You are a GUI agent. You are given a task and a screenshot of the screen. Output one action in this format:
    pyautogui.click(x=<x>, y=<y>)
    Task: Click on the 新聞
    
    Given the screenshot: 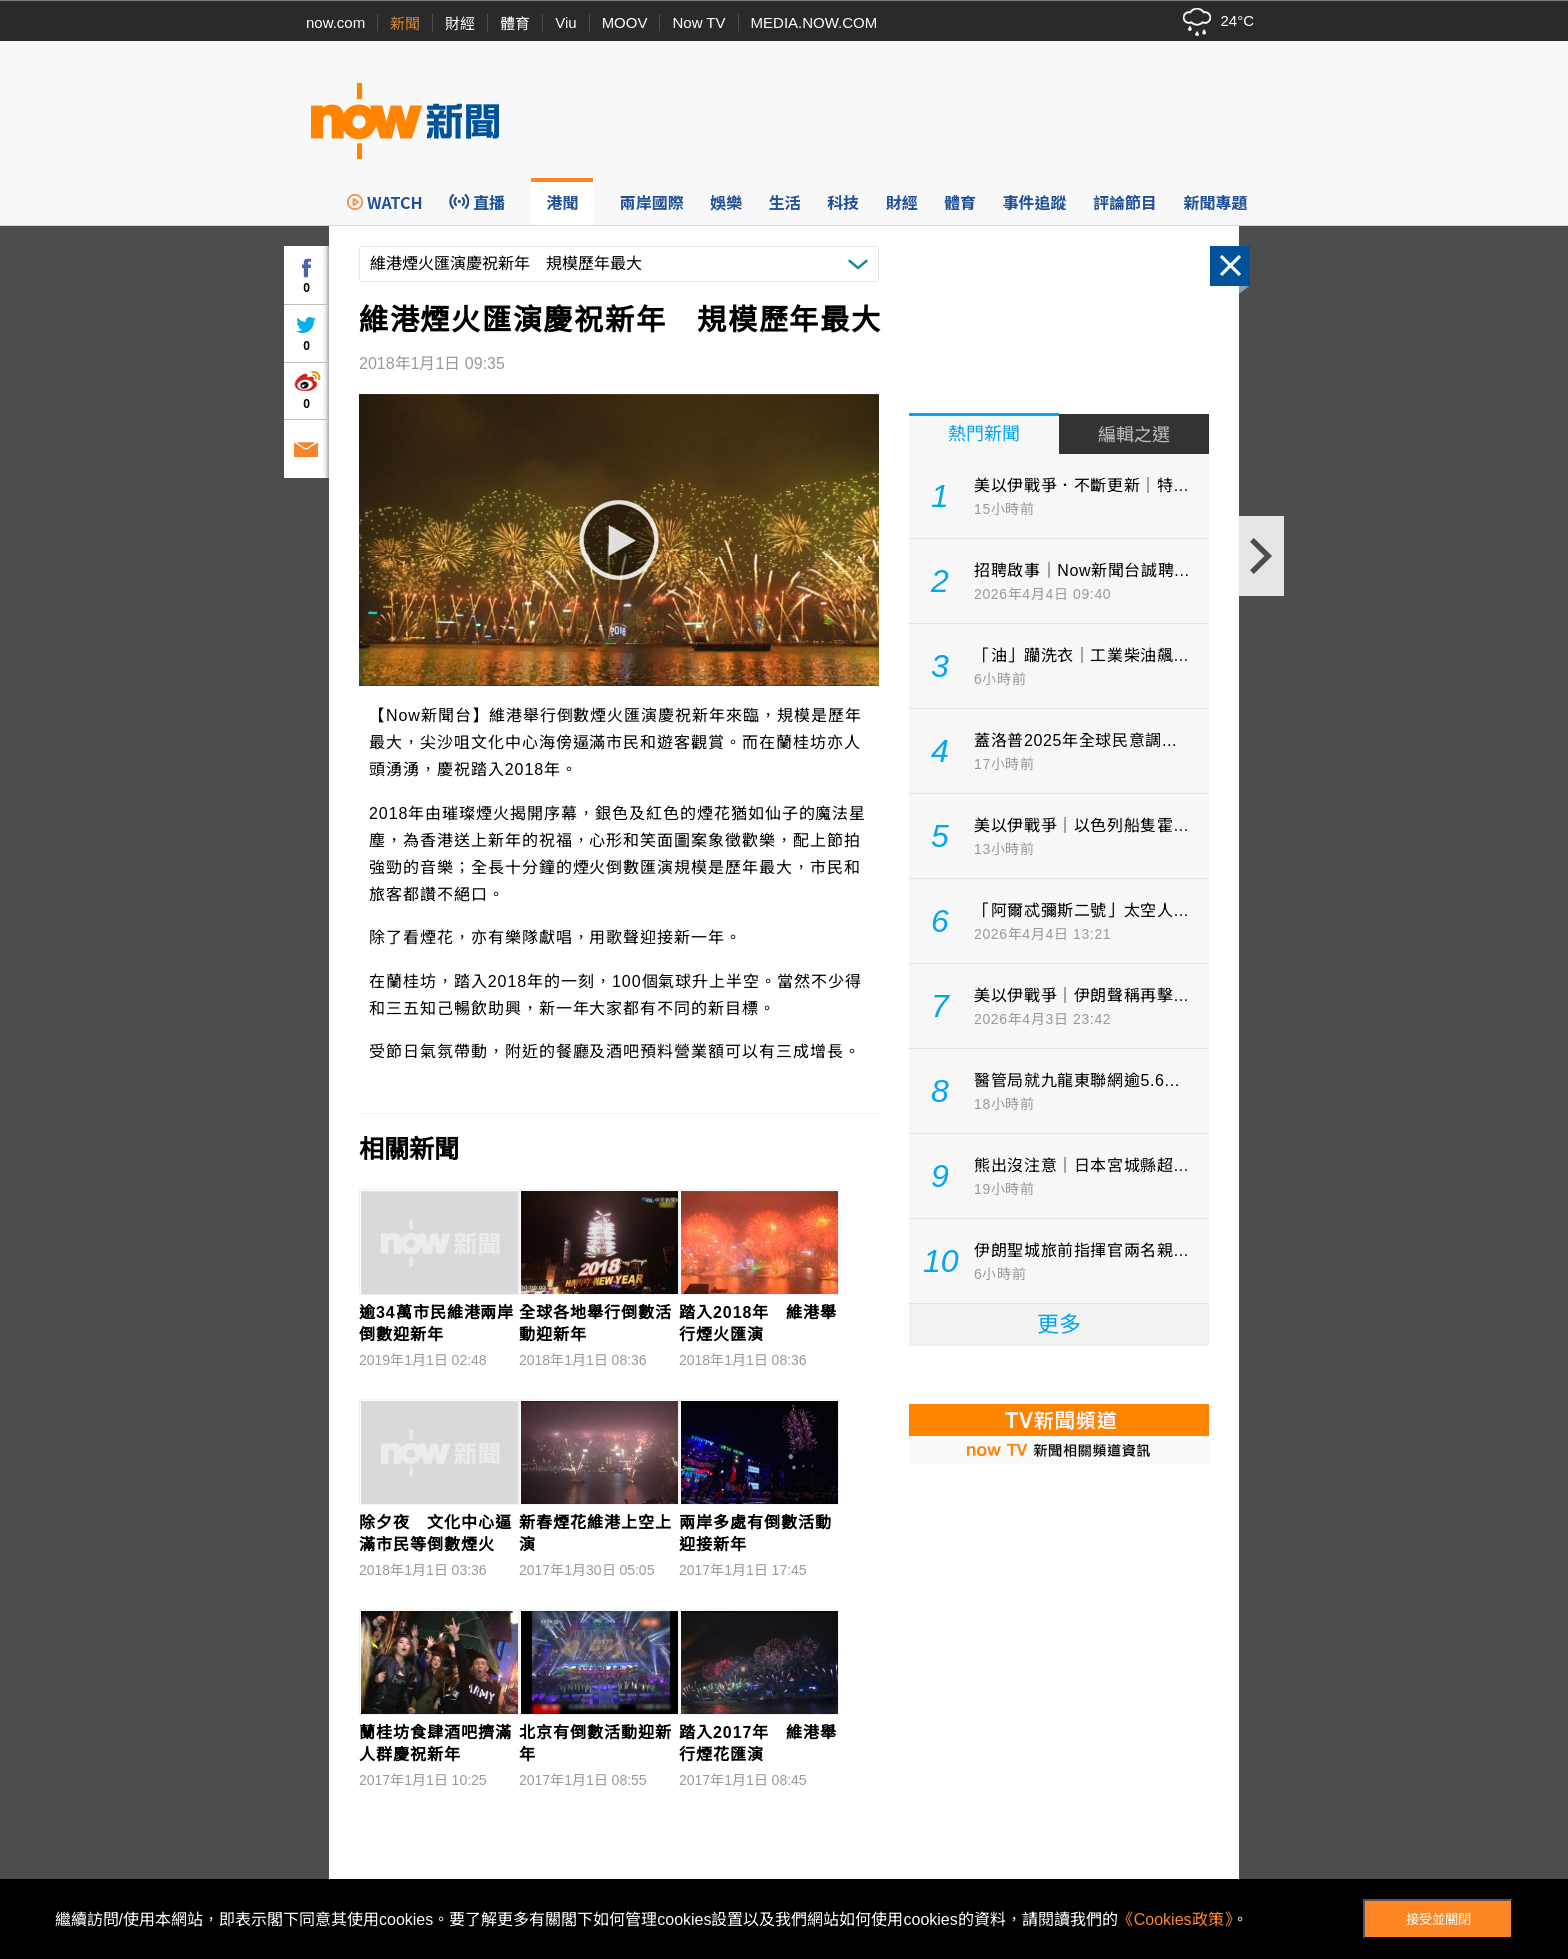 What is the action you would take?
    pyautogui.click(x=405, y=23)
    